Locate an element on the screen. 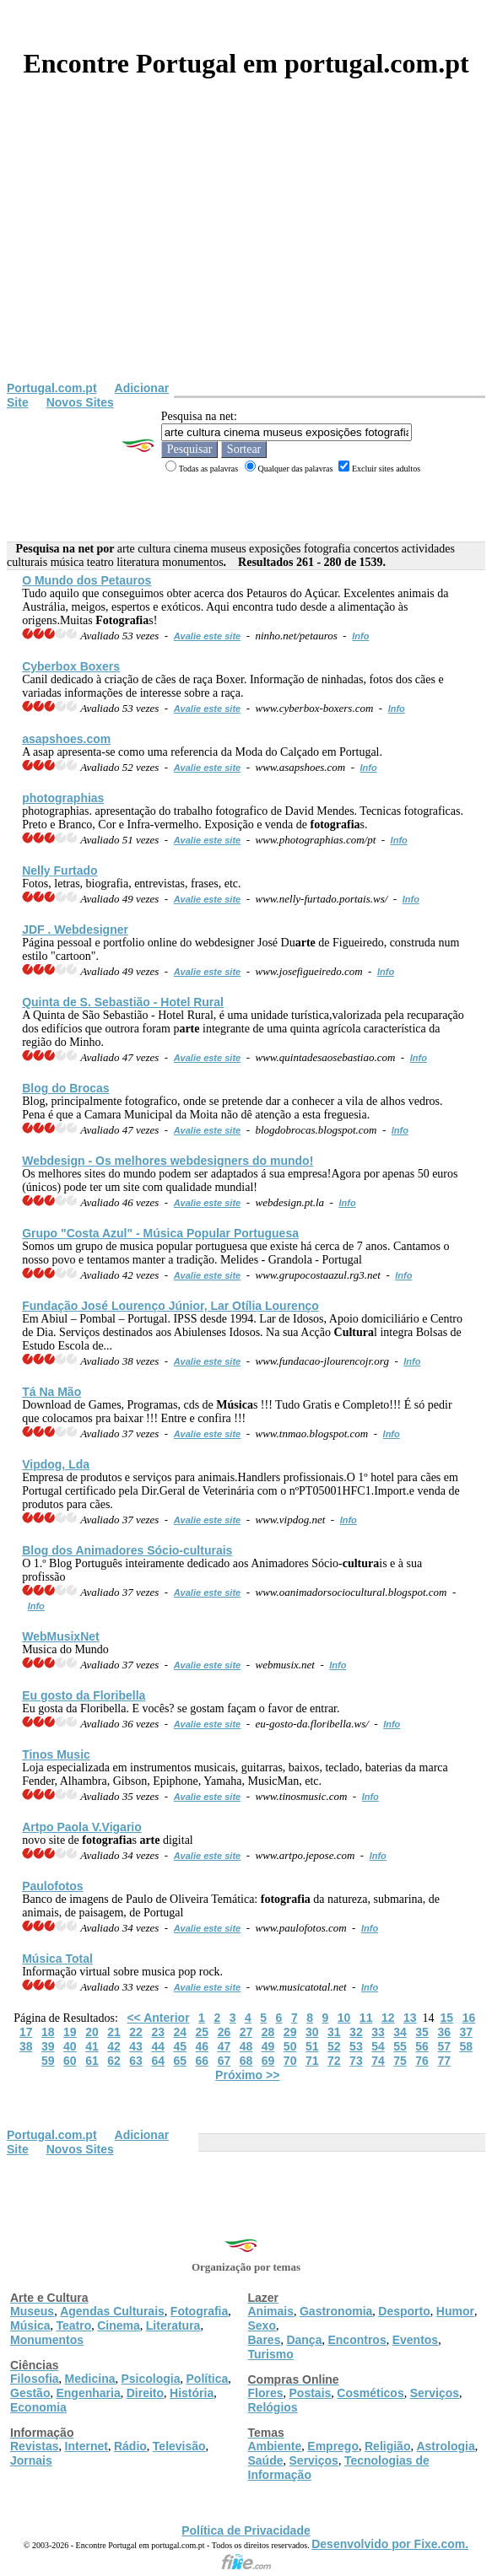  44 is located at coordinates (158, 2046).